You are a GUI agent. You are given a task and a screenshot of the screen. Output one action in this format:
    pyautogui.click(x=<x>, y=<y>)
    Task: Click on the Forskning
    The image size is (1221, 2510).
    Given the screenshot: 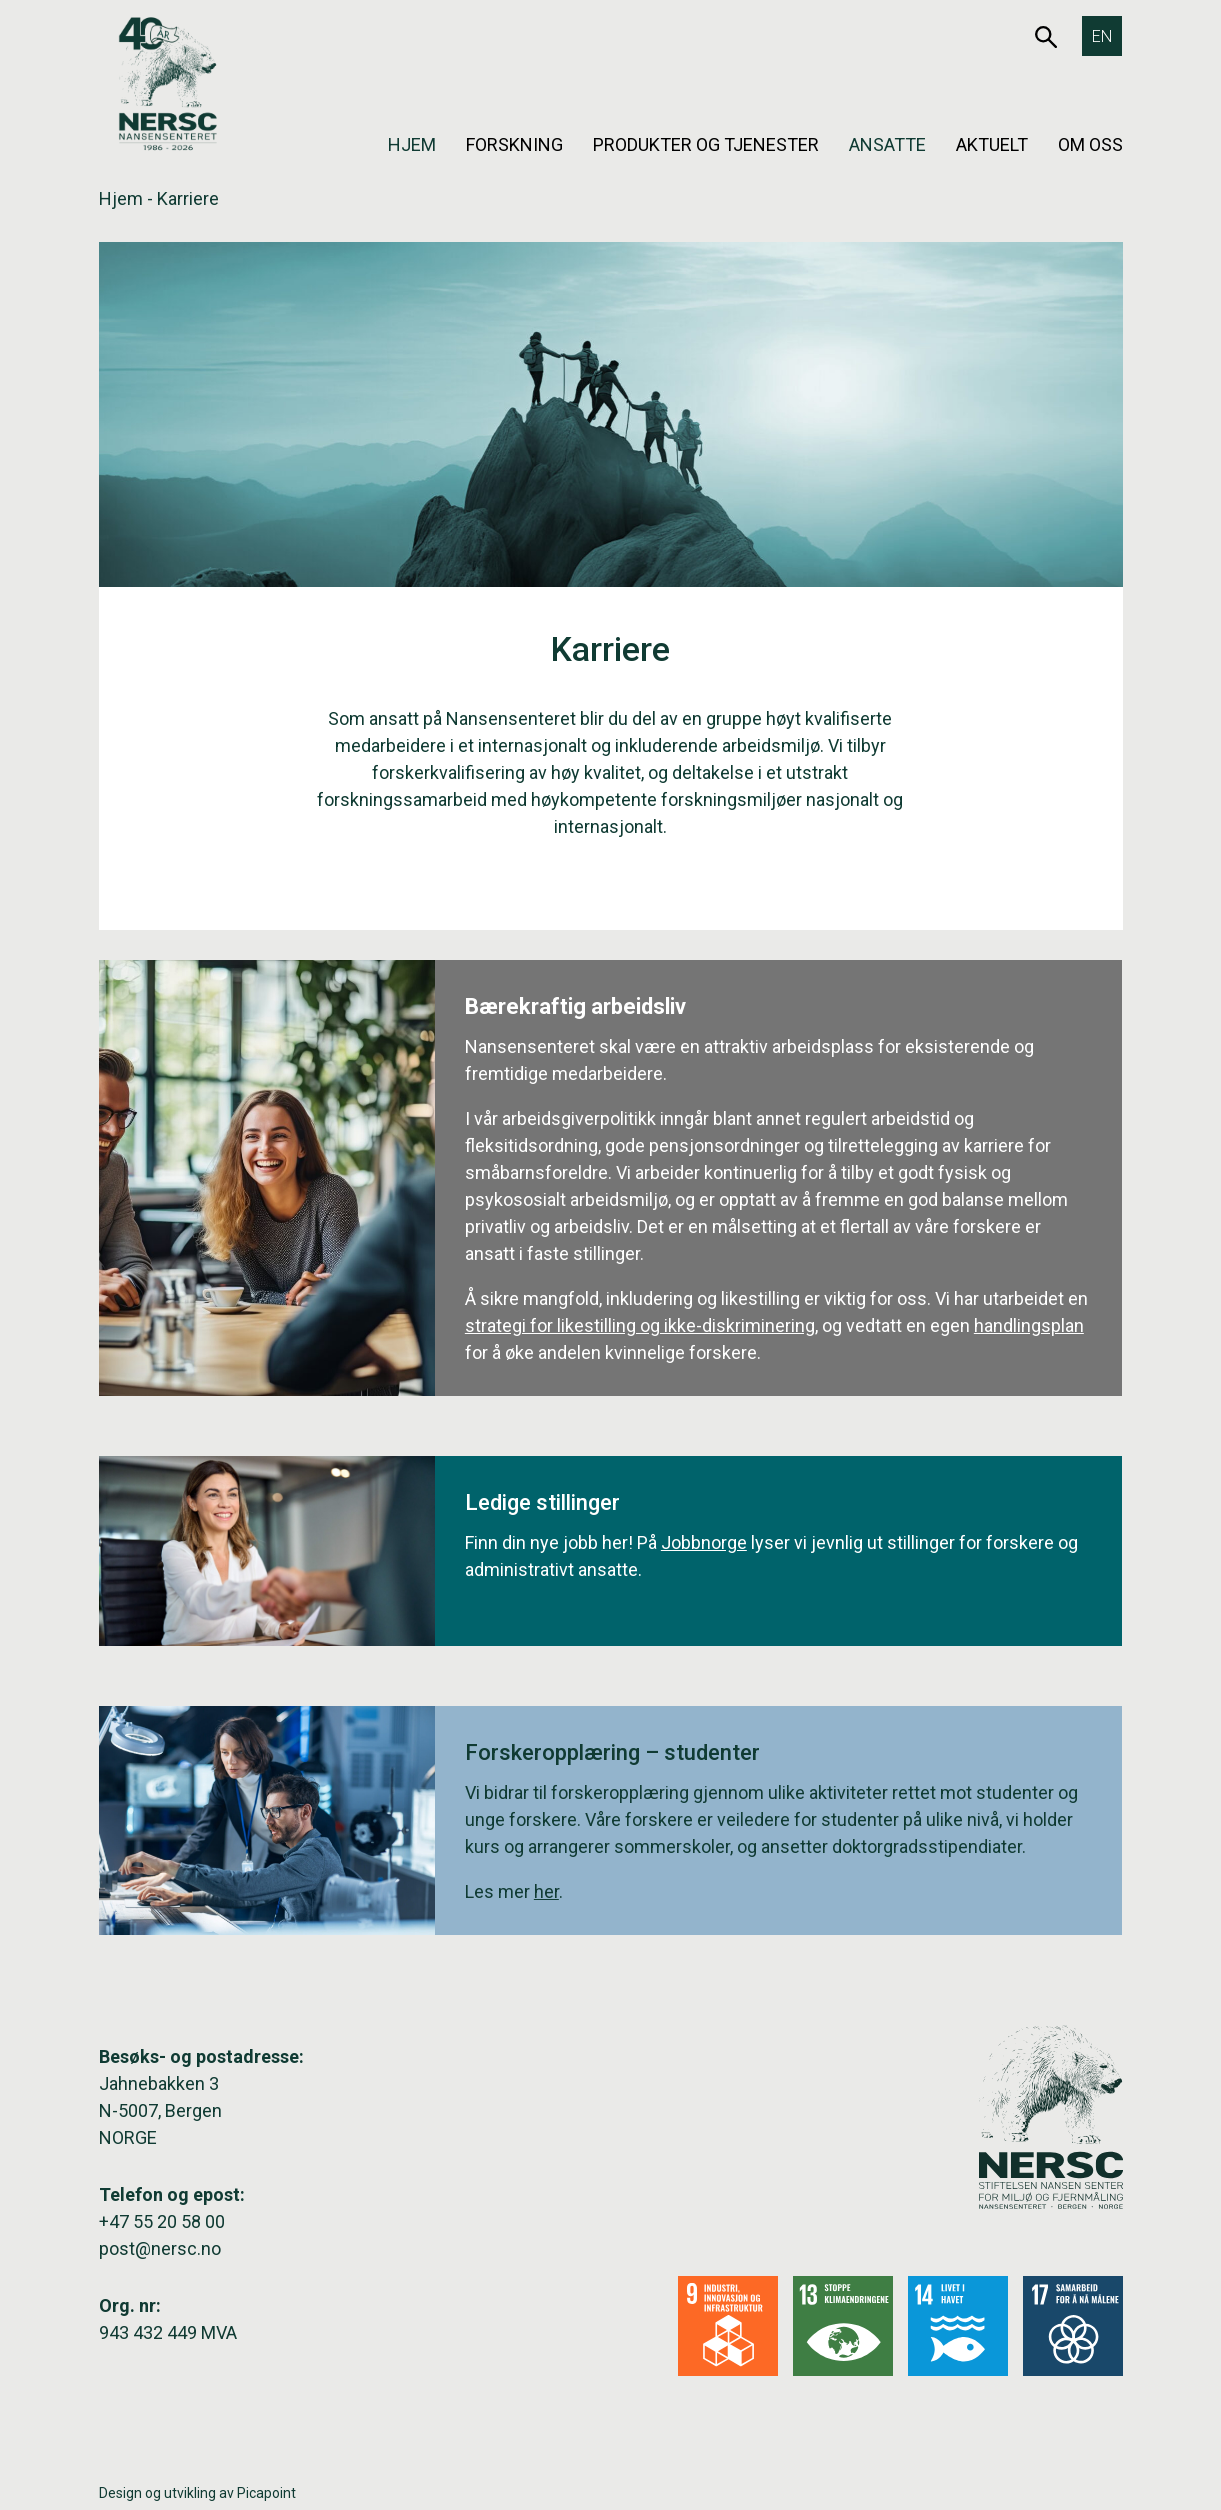 What is the action you would take?
    pyautogui.click(x=514, y=144)
    